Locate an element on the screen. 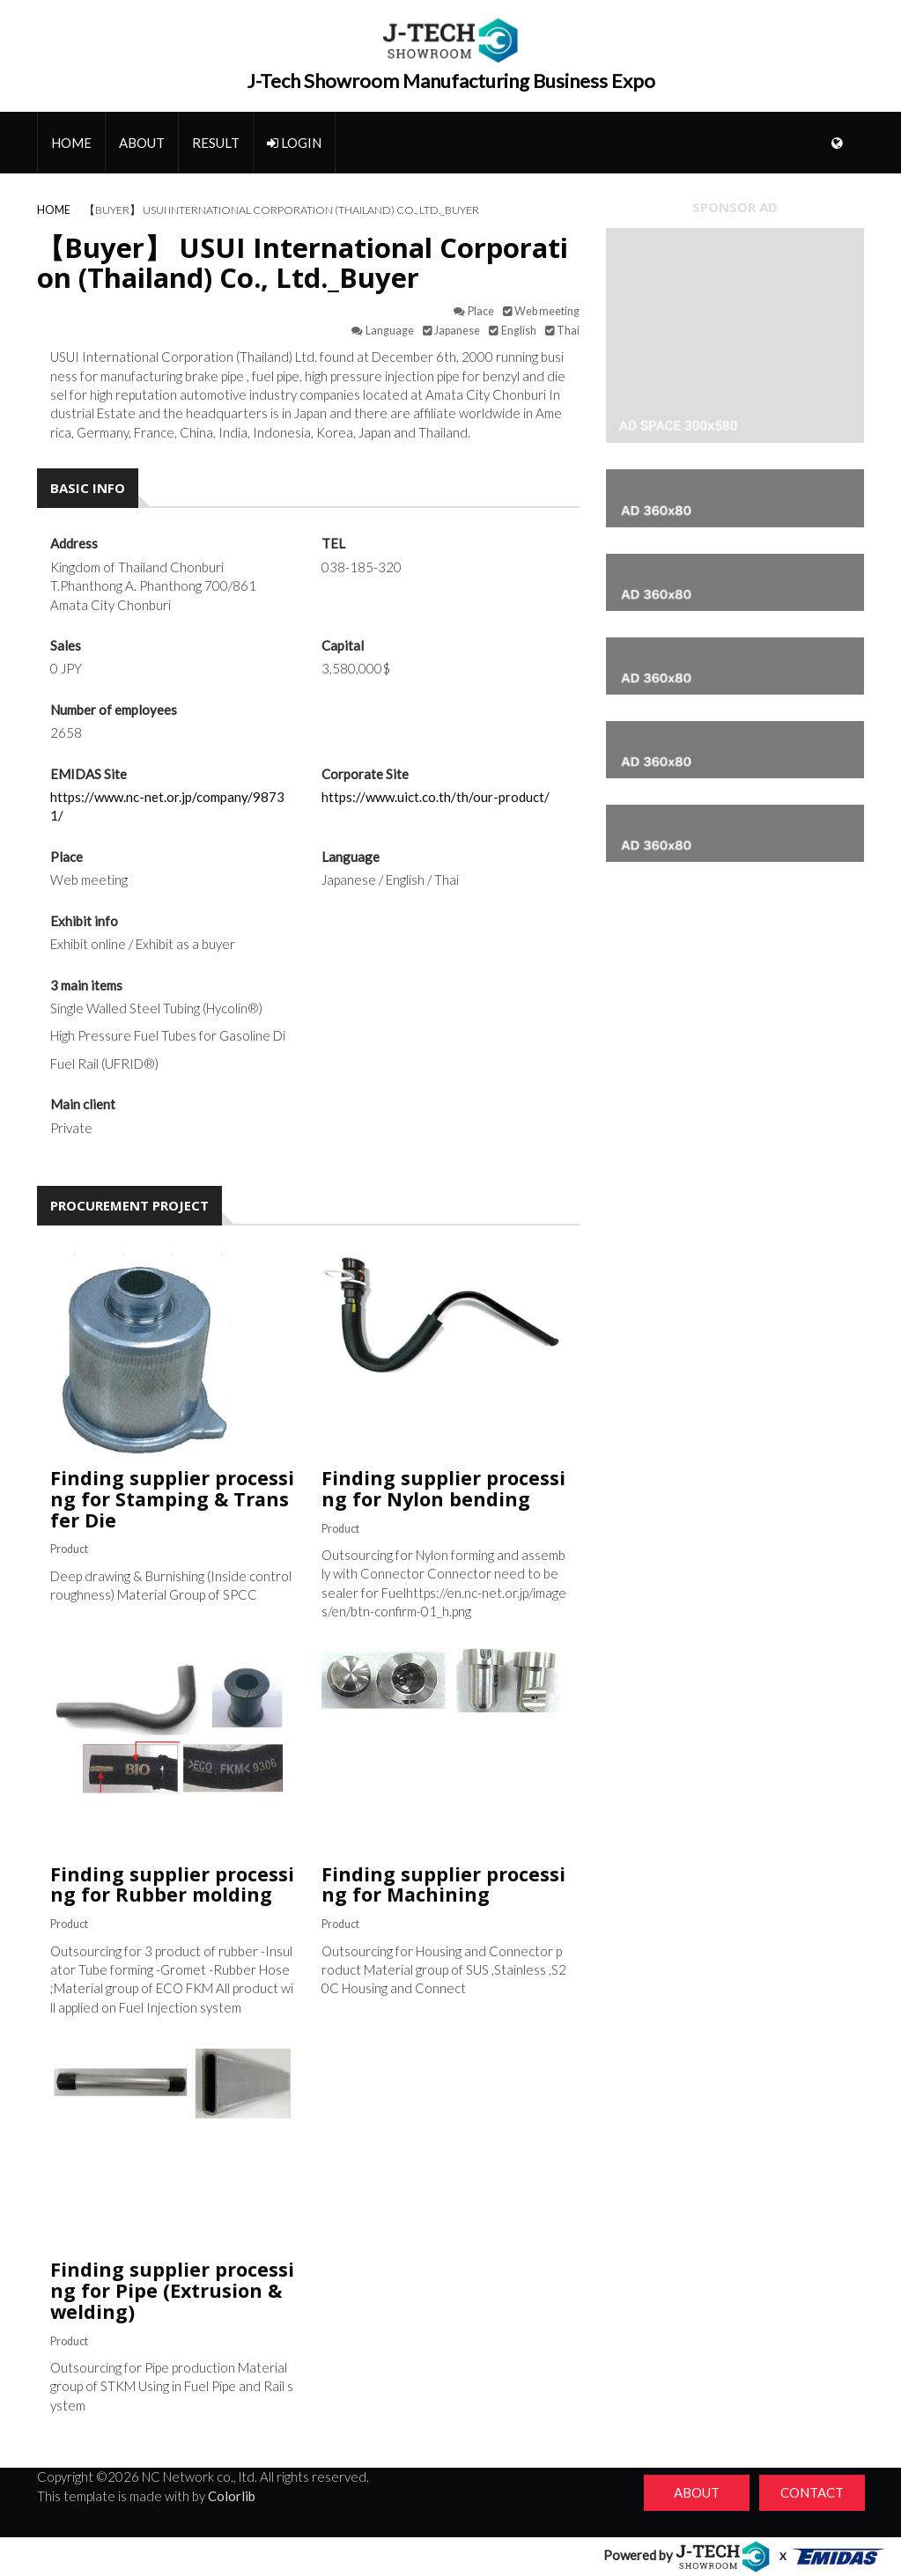 The height and width of the screenshot is (2576, 901). 3 main items is located at coordinates (86, 985).